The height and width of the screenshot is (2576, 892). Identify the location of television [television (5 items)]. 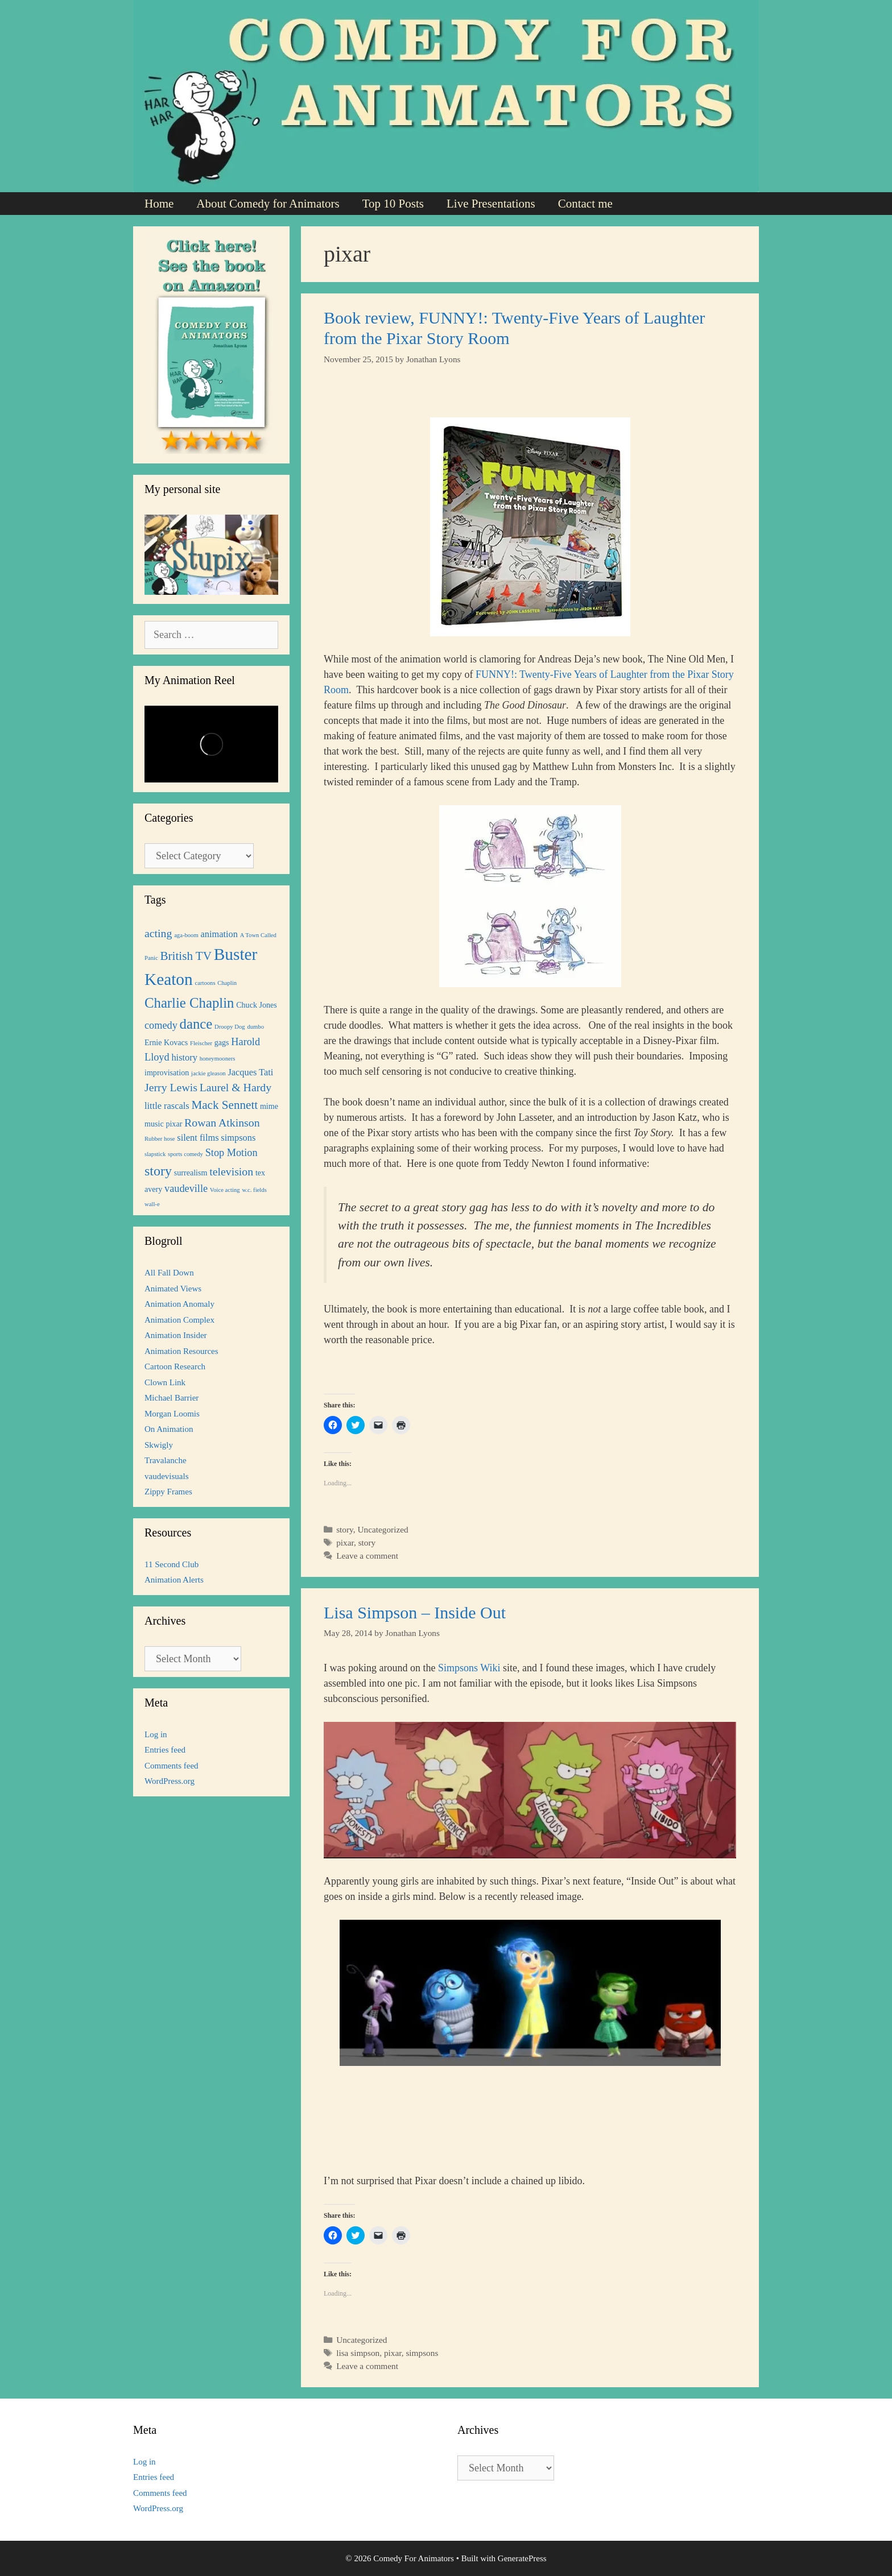
(231, 1171).